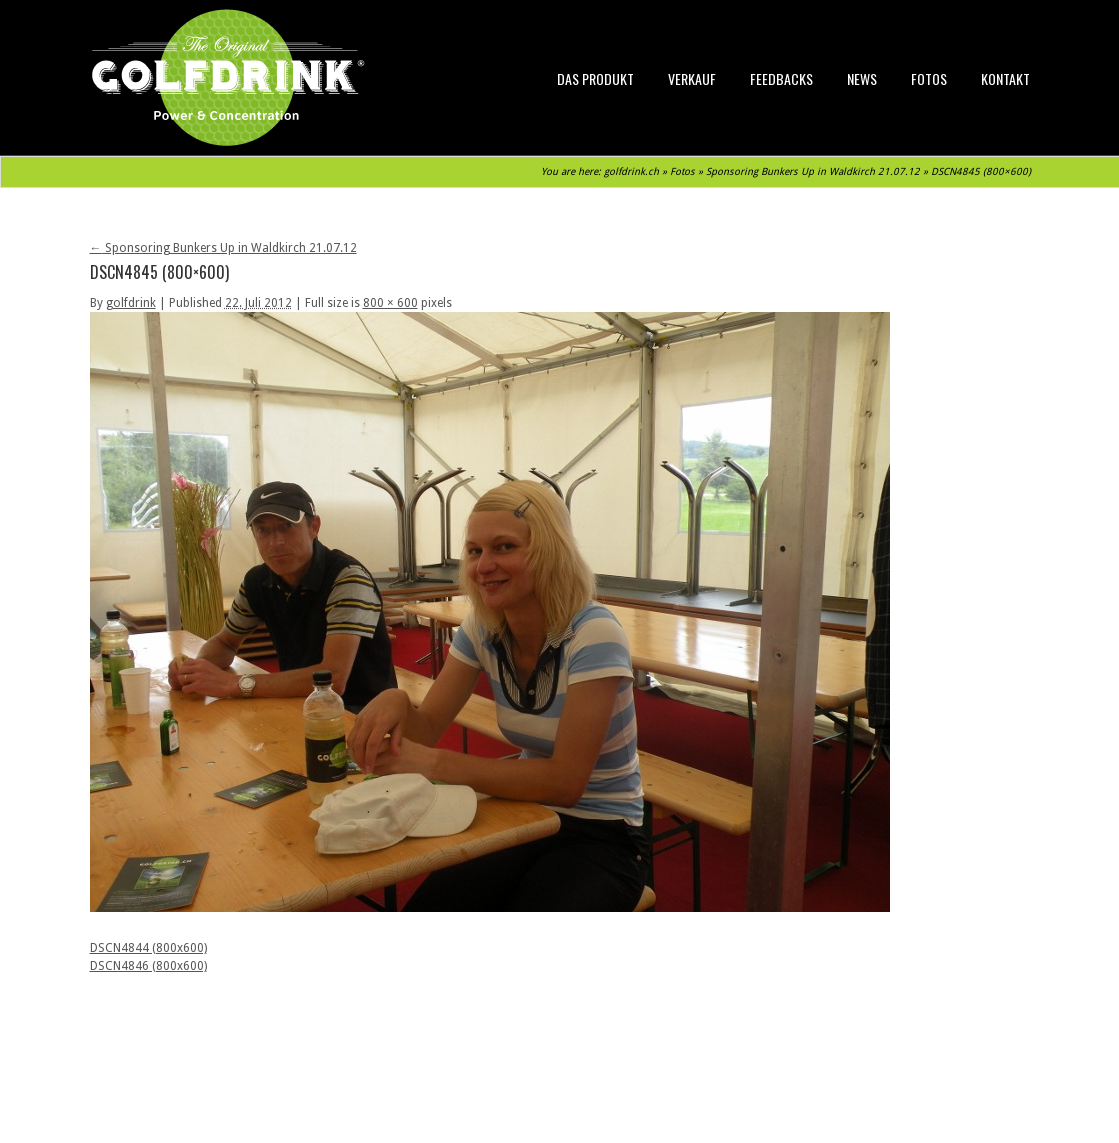 The height and width of the screenshot is (1143, 1119). Describe the element at coordinates (929, 78) in the screenshot. I see `Fotos` at that location.